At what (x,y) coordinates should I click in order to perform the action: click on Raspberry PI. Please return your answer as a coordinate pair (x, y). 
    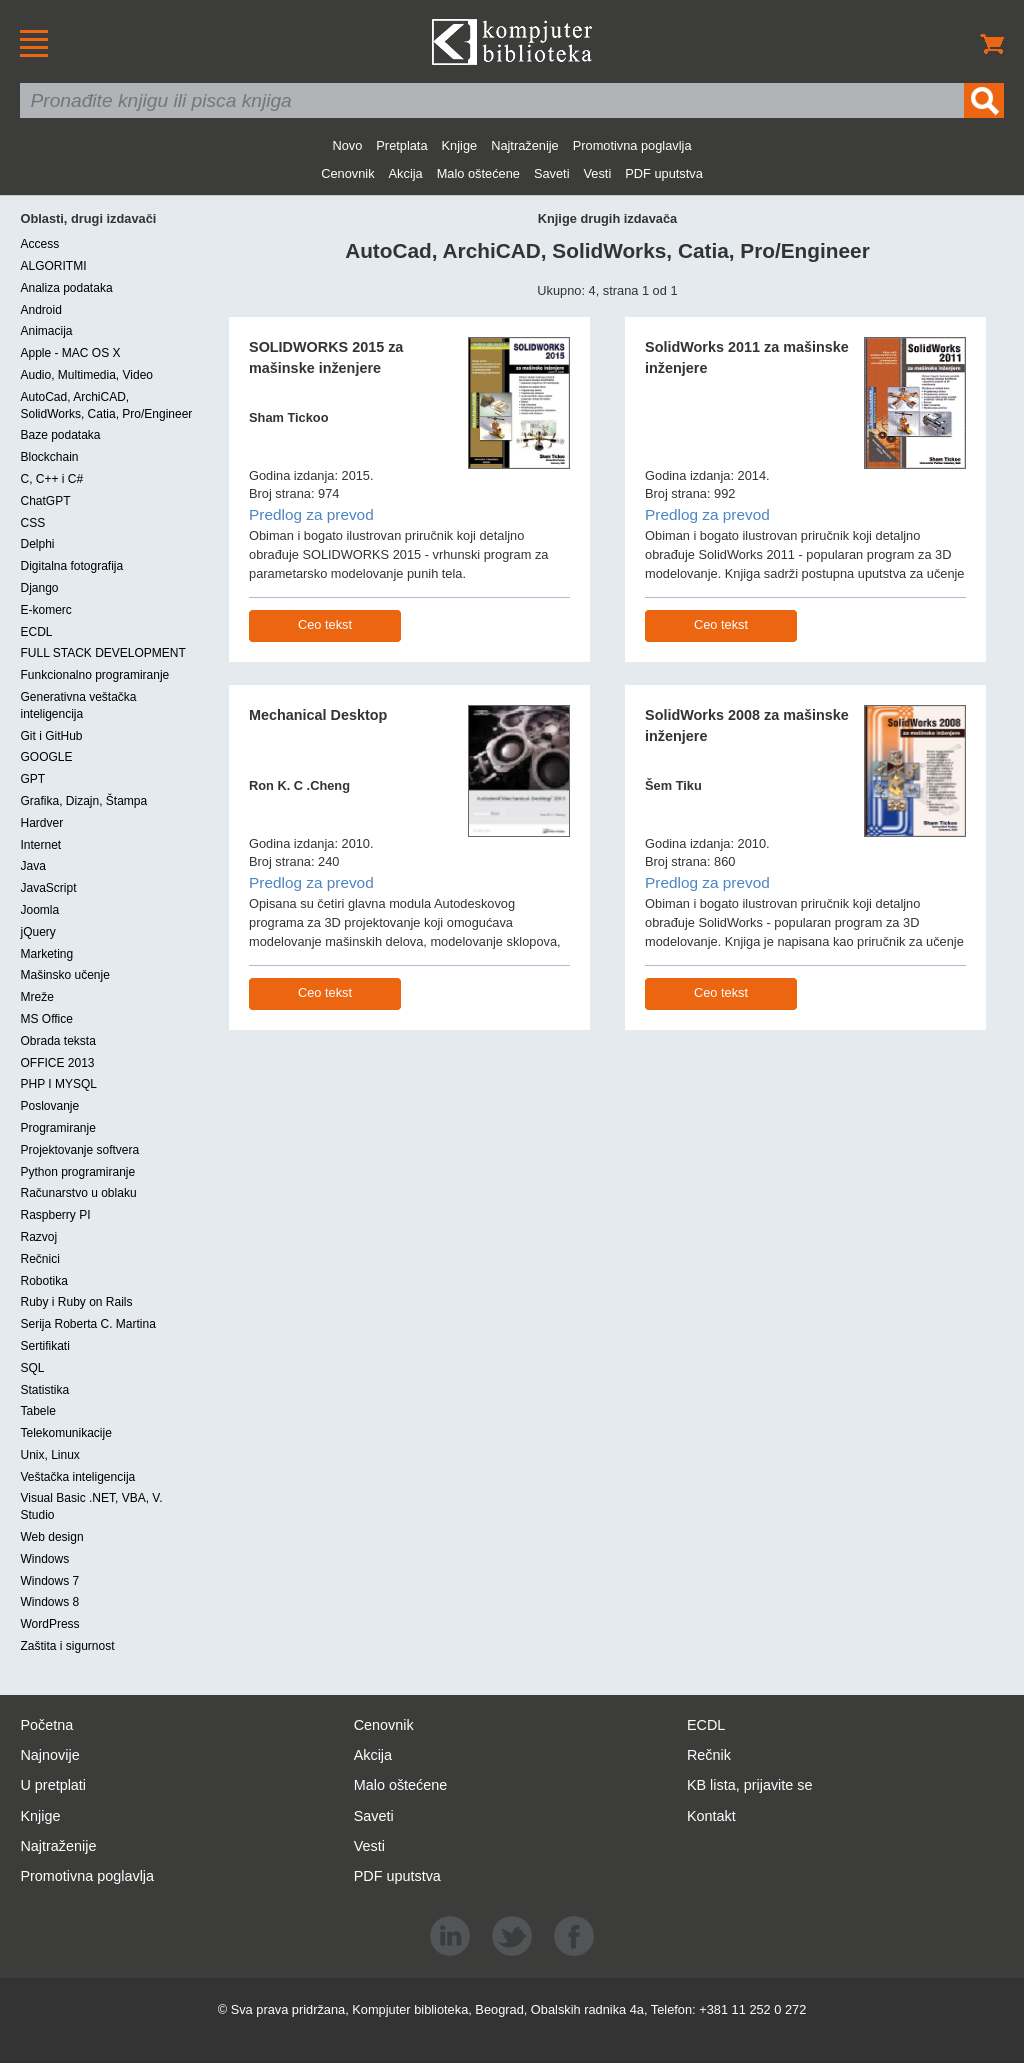
    Looking at the image, I should click on (55, 1215).